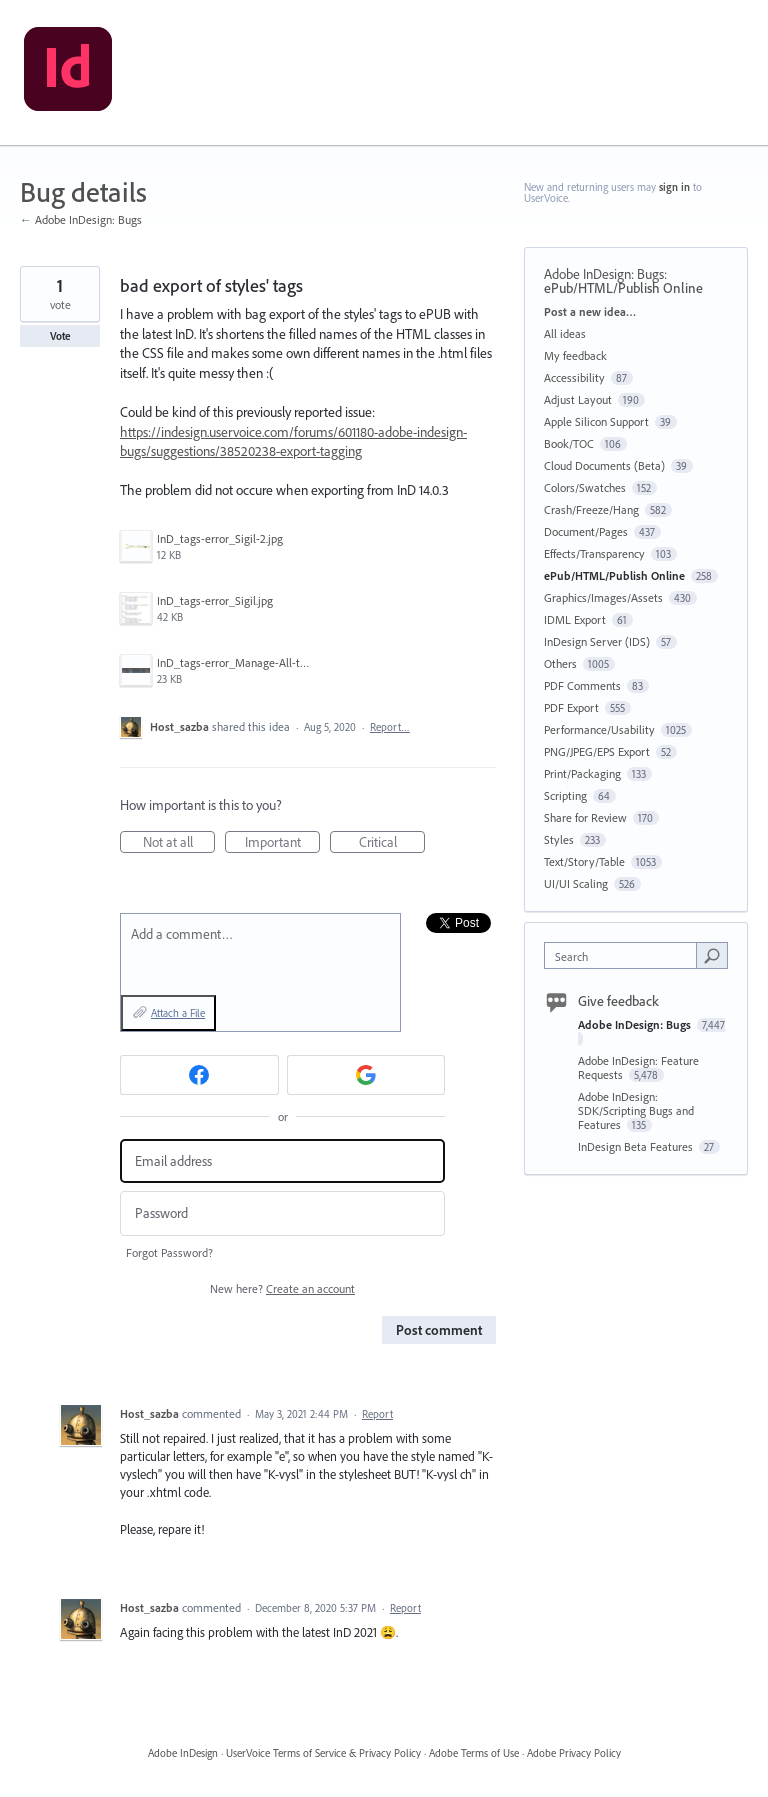  What do you see at coordinates (569, 443) in the screenshot?
I see `Book/TOC` at bounding box center [569, 443].